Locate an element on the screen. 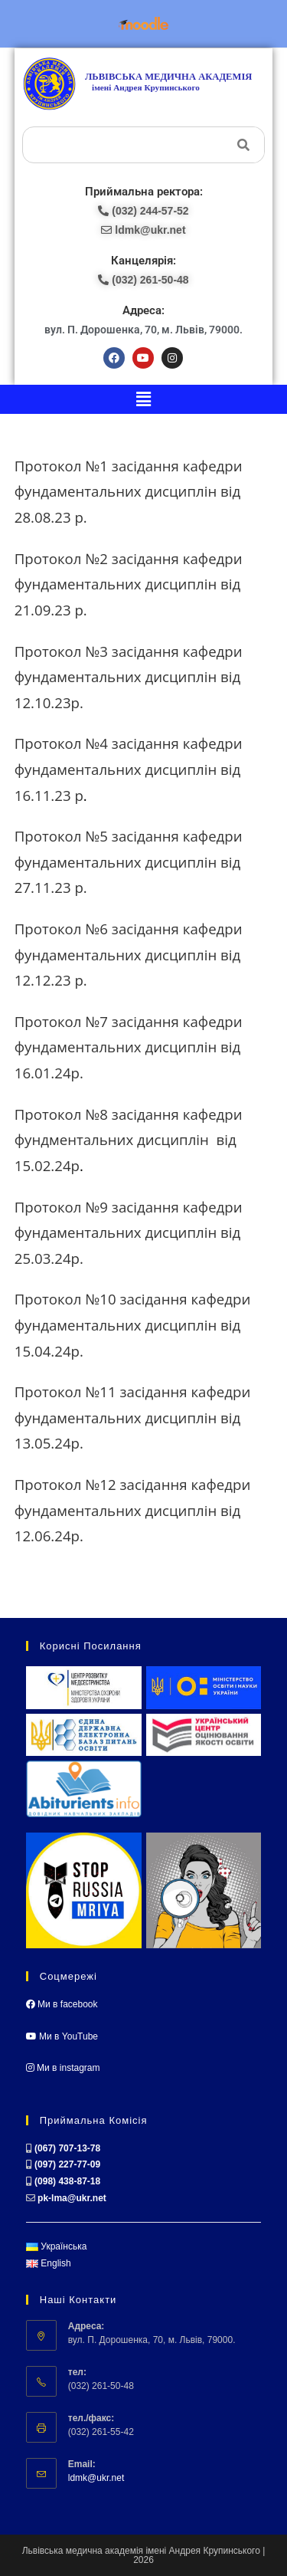  pk-lma@ukr.net is located at coordinates (72, 2198).